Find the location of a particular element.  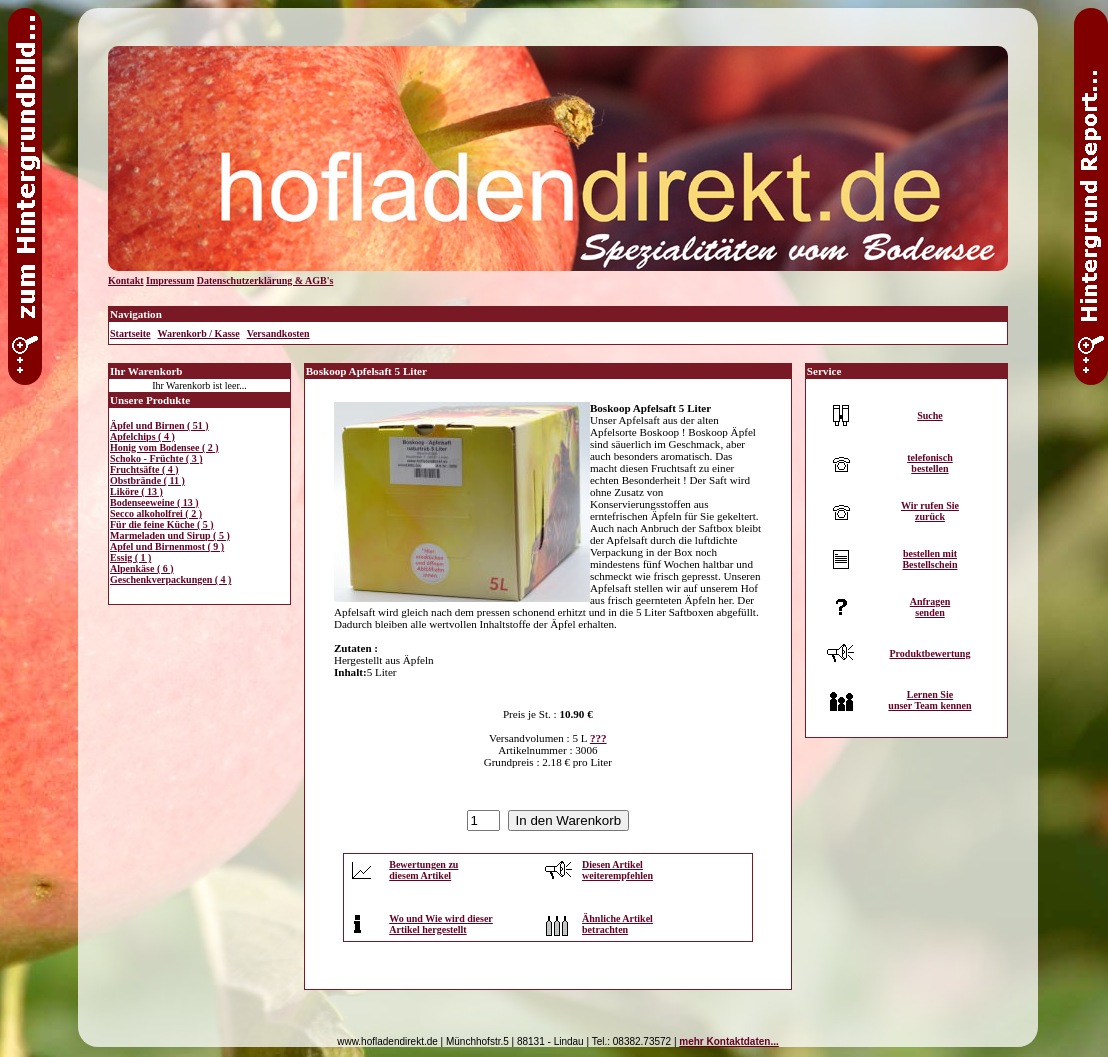

Marmeladen und Sirup ( 5 ) is located at coordinates (170, 535).